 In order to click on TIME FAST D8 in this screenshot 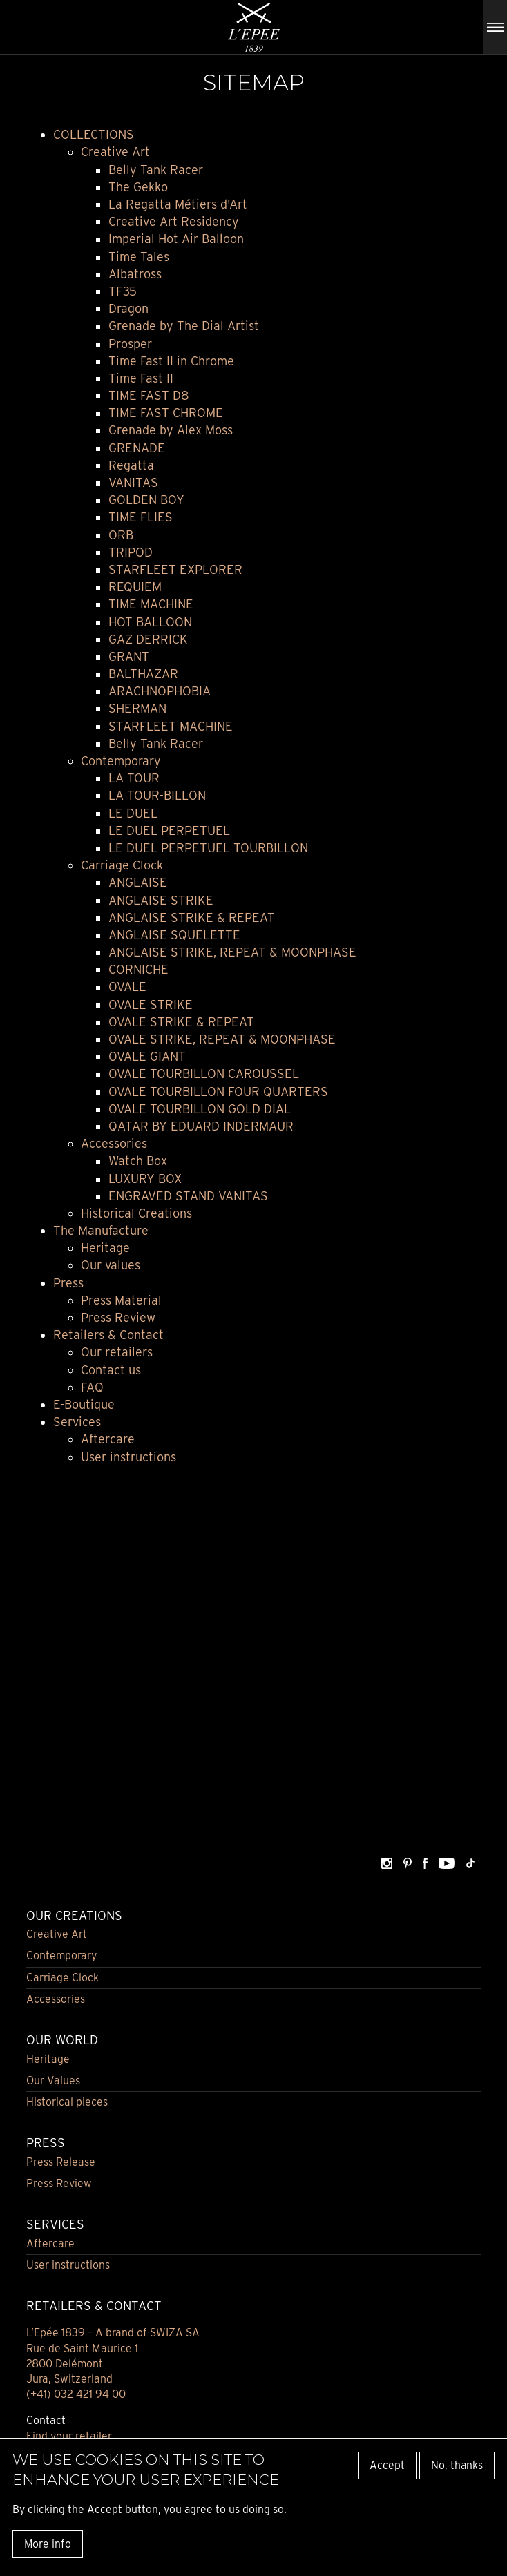, I will do `click(148, 395)`.